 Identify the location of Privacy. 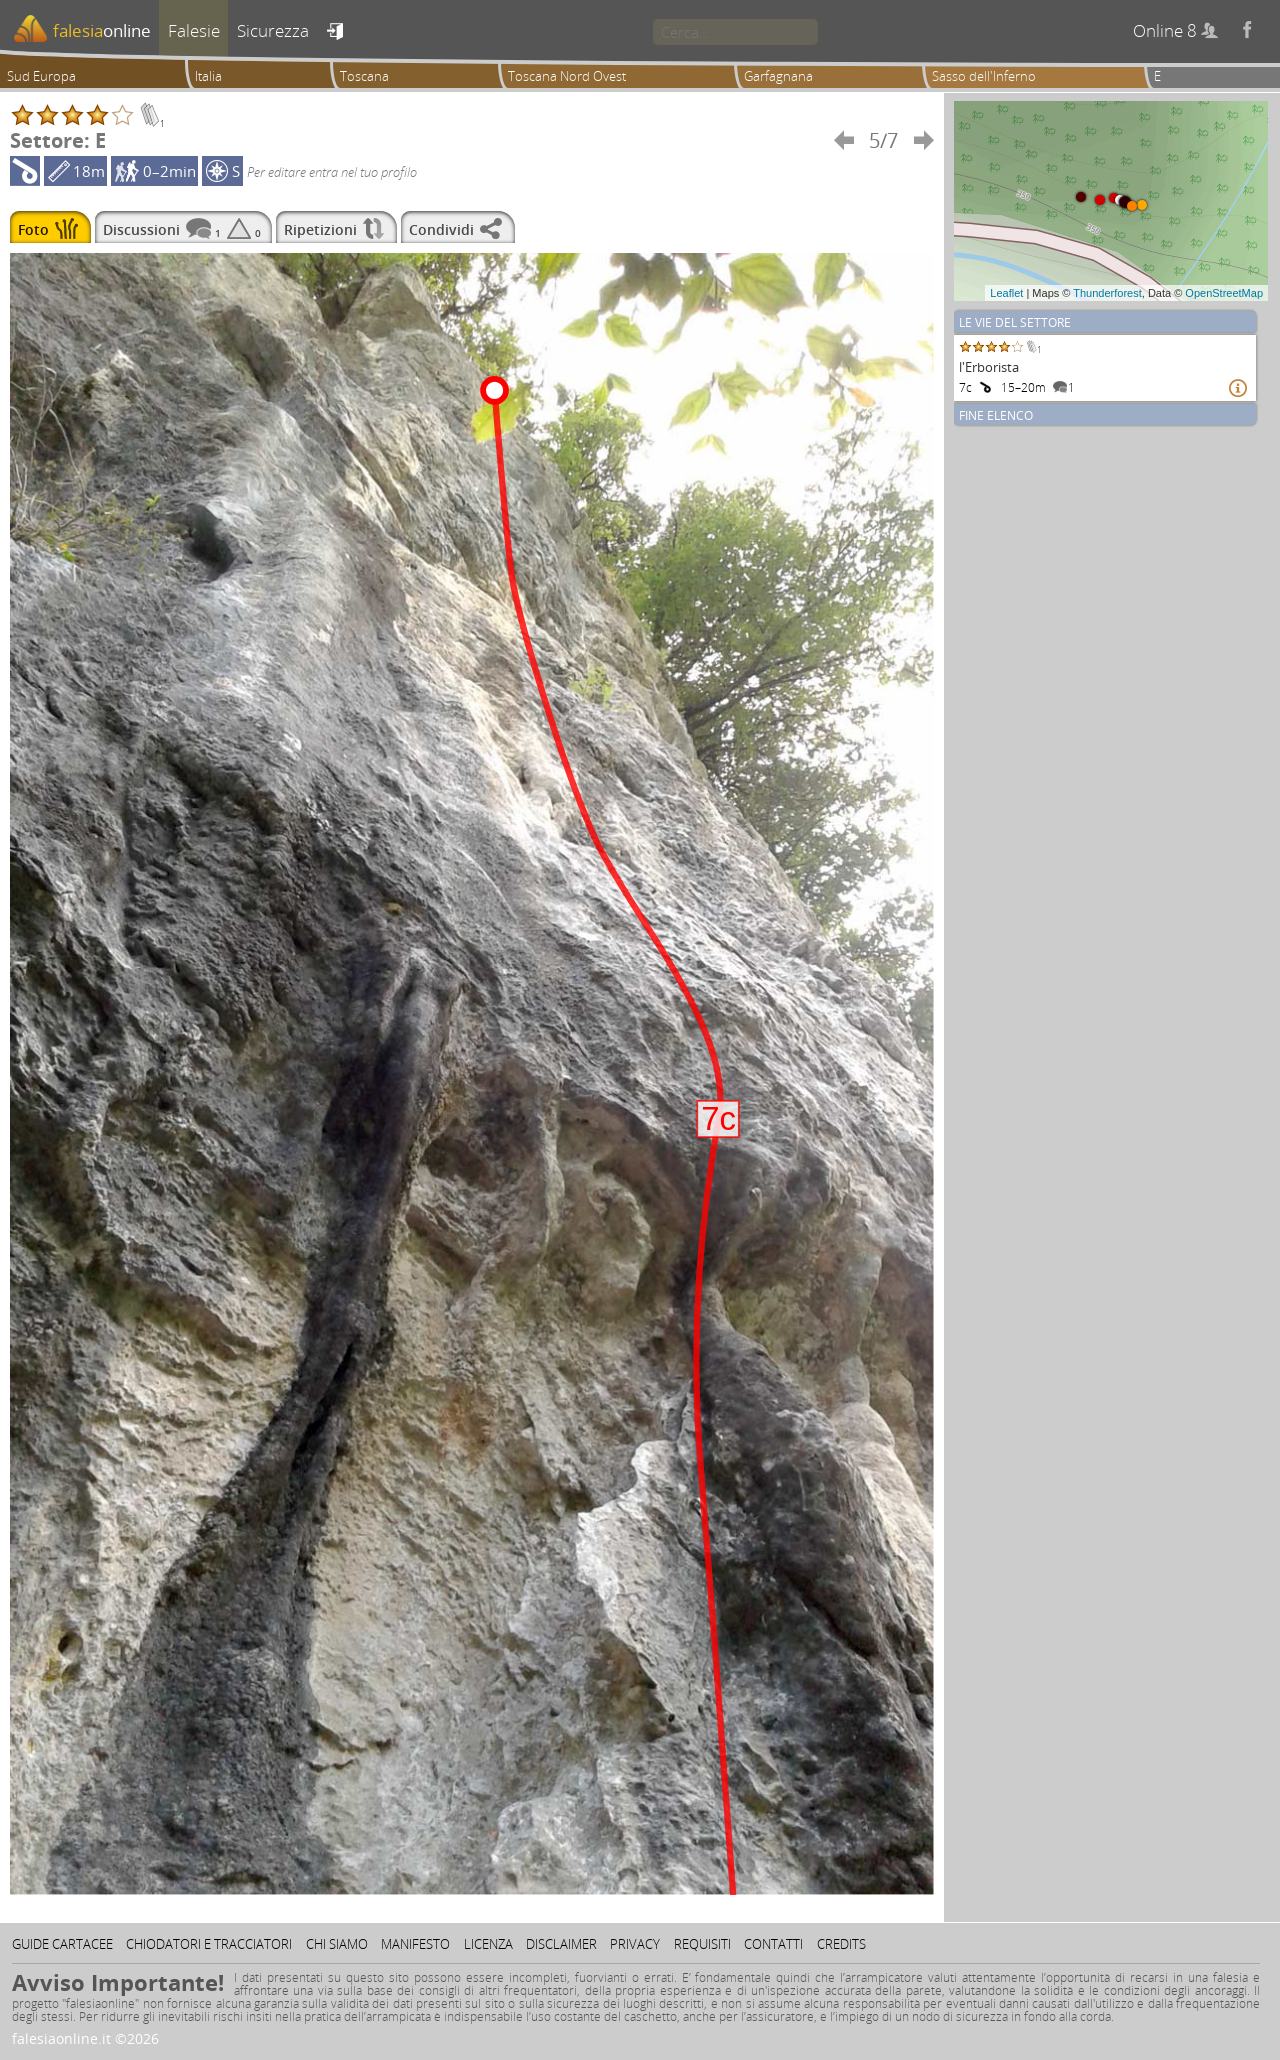
(635, 1944).